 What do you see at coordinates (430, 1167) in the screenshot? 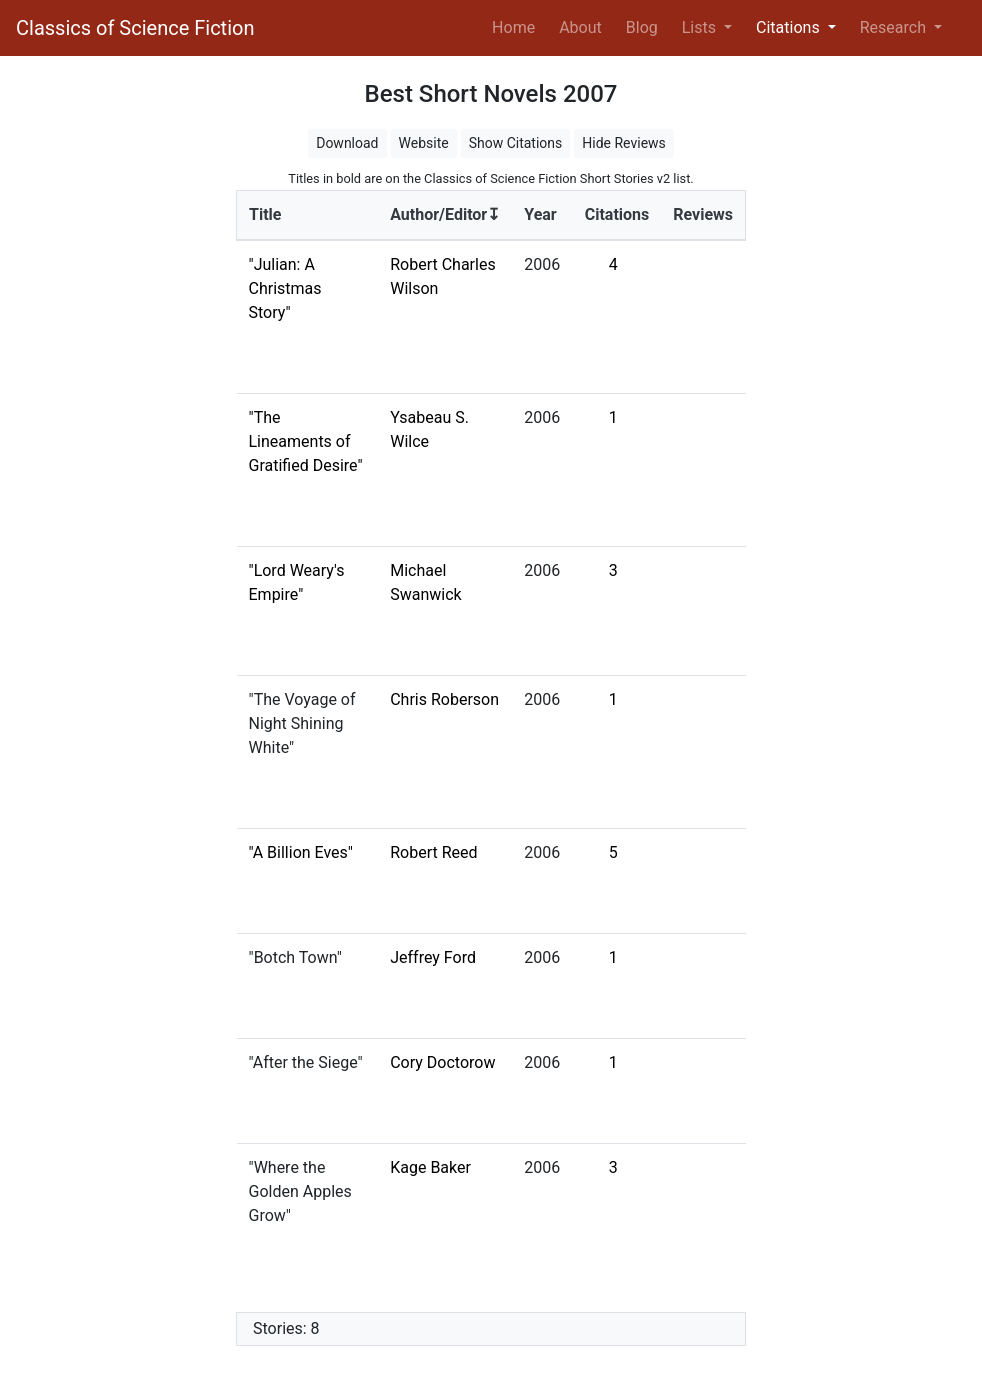
I see `Kage Baker` at bounding box center [430, 1167].